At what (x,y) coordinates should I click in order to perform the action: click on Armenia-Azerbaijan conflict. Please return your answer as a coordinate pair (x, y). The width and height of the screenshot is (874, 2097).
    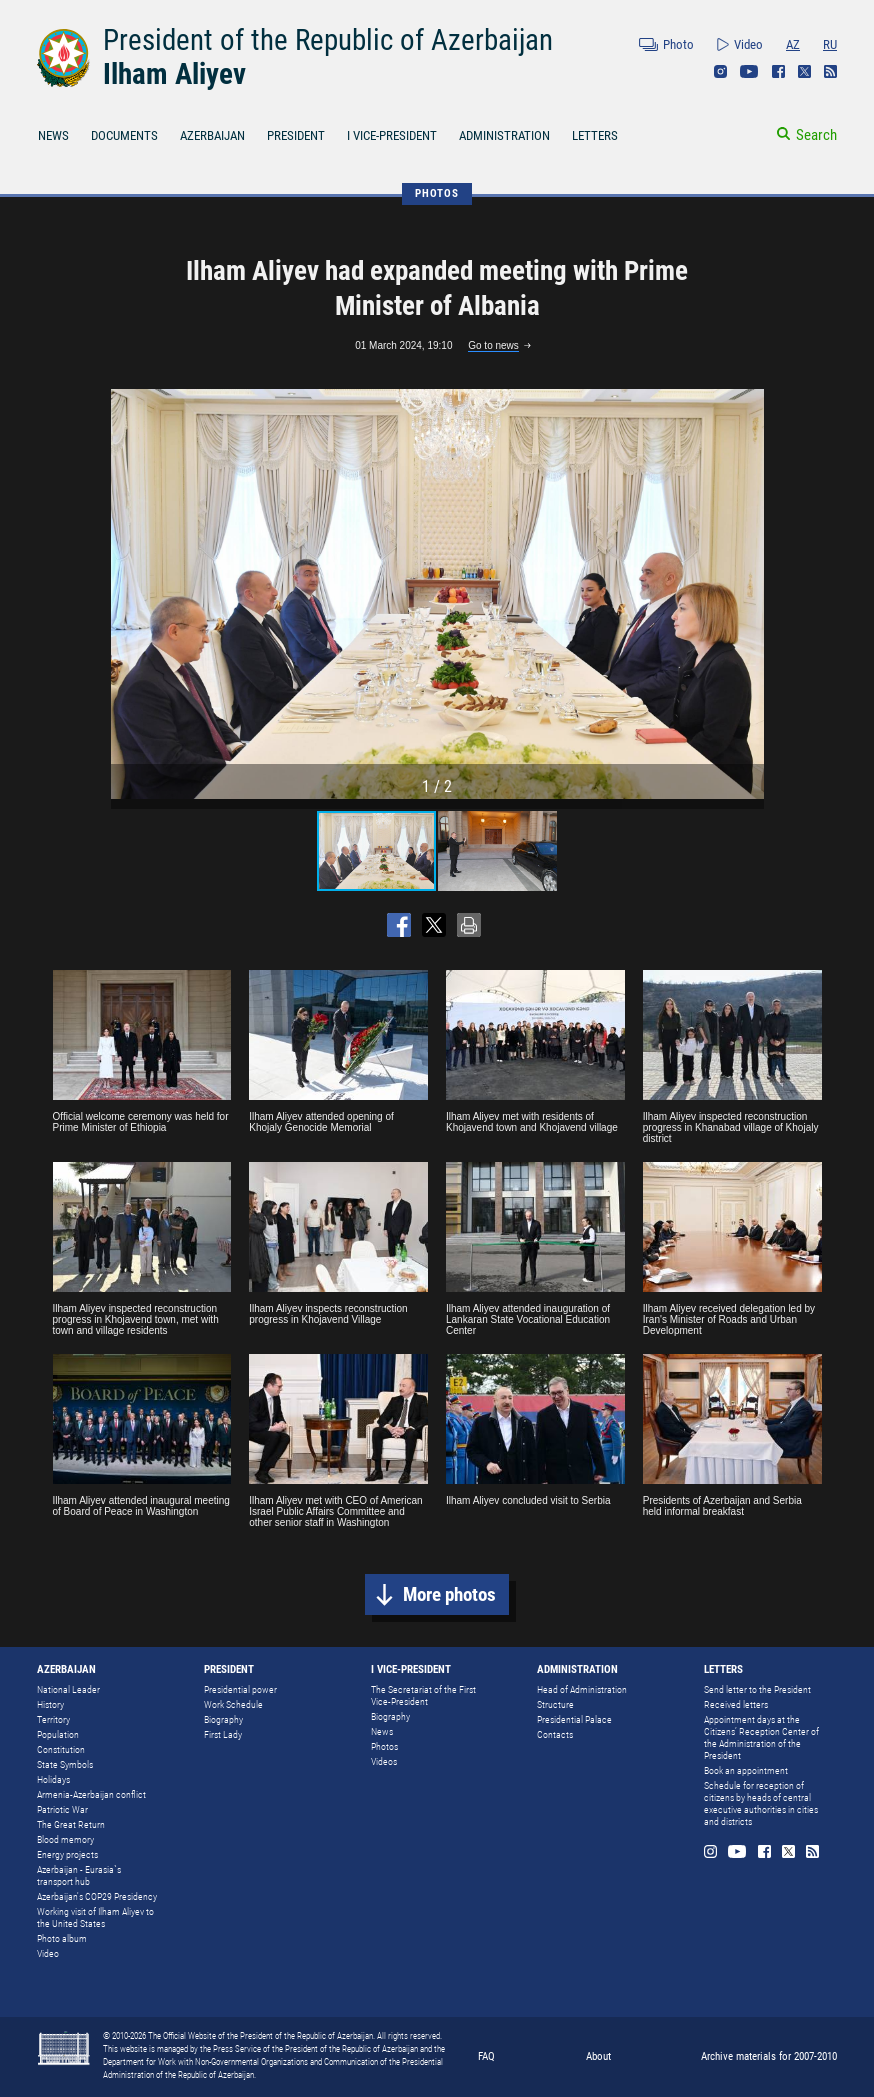
    Looking at the image, I should click on (91, 1794).